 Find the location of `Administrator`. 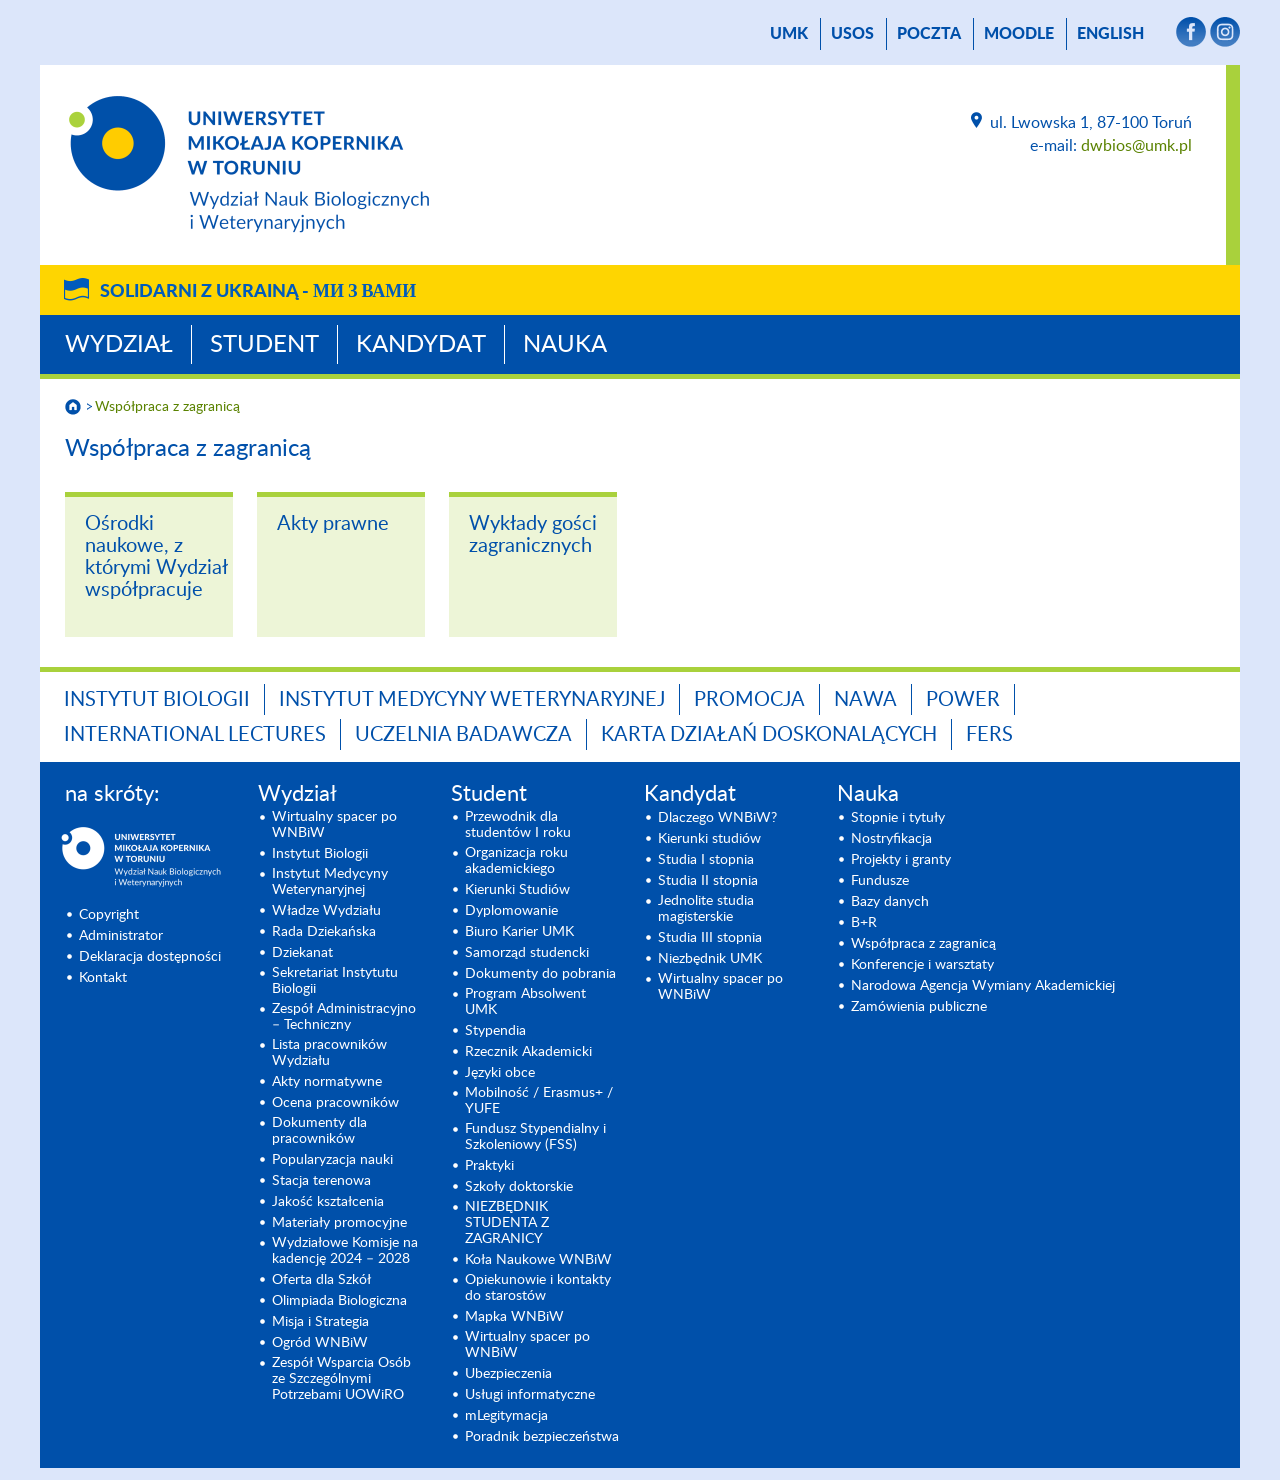

Administrator is located at coordinates (121, 936).